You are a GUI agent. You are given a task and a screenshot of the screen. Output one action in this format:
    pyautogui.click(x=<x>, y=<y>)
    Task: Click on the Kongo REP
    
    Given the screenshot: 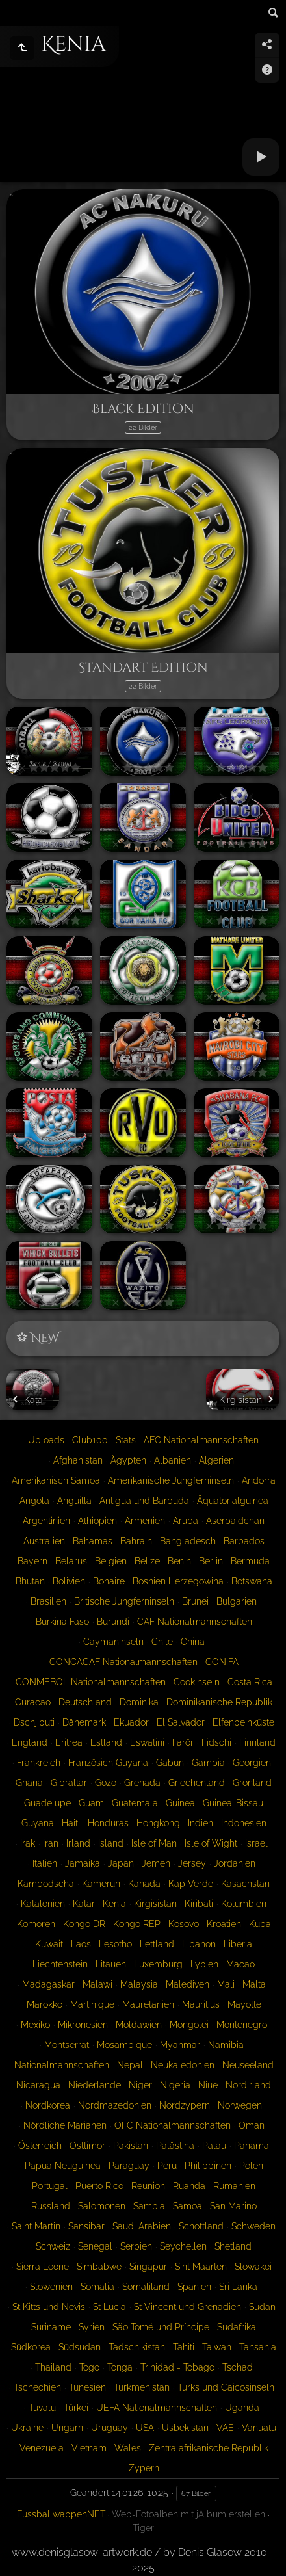 What is the action you would take?
    pyautogui.click(x=137, y=1924)
    